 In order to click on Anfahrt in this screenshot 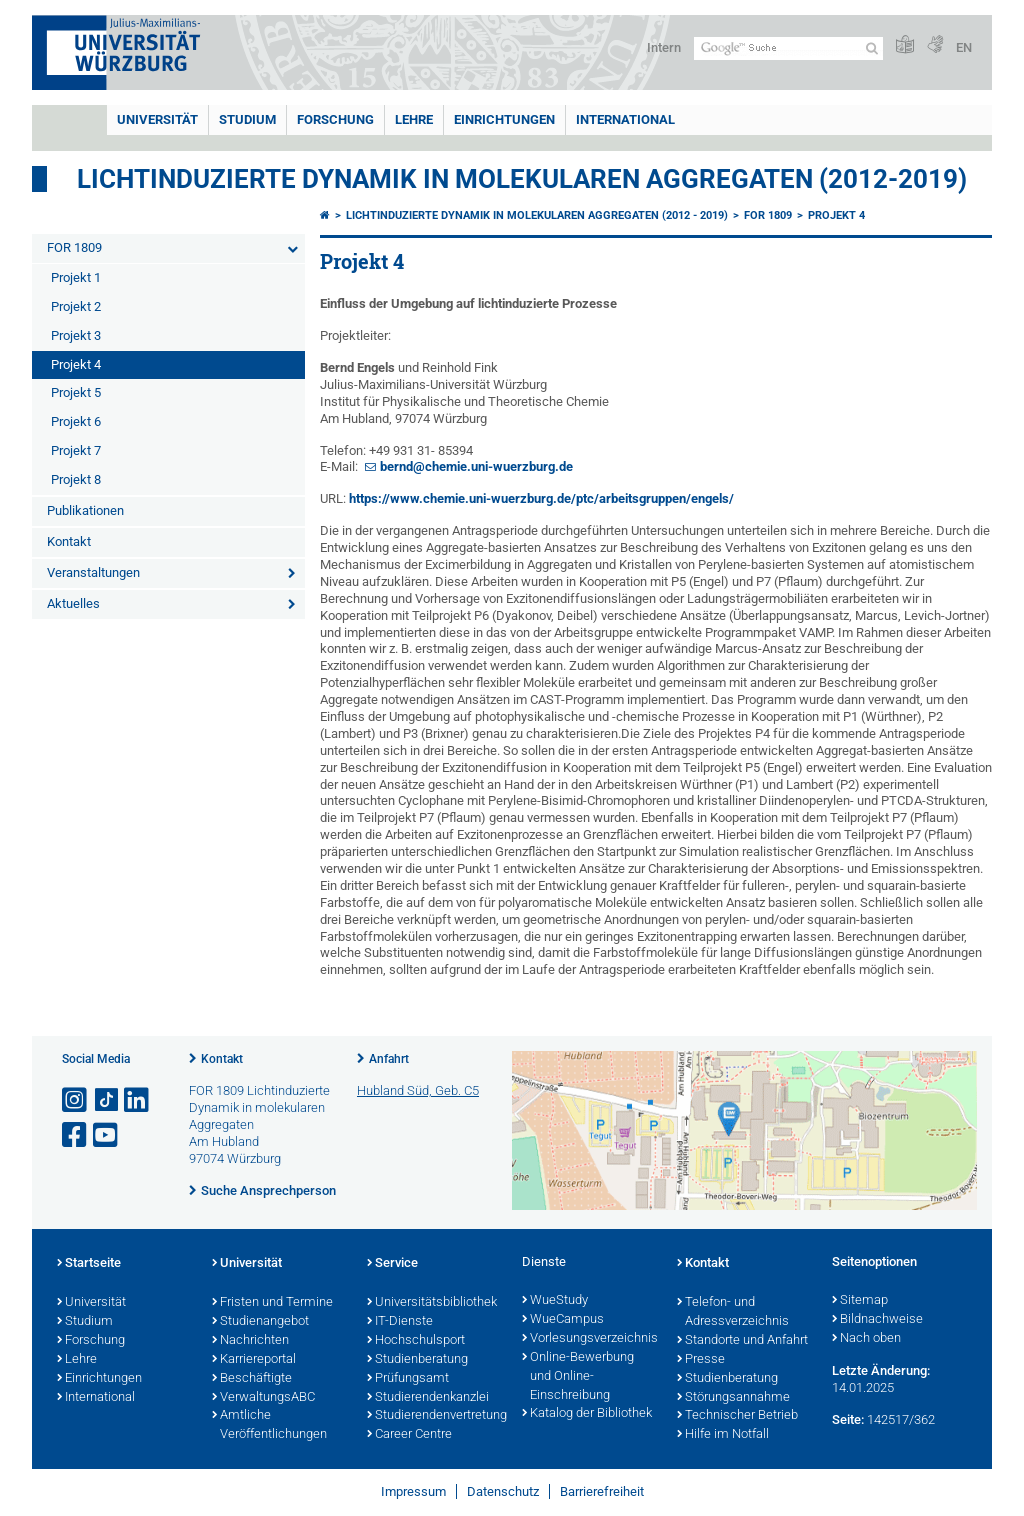, I will do `click(389, 1059)`.